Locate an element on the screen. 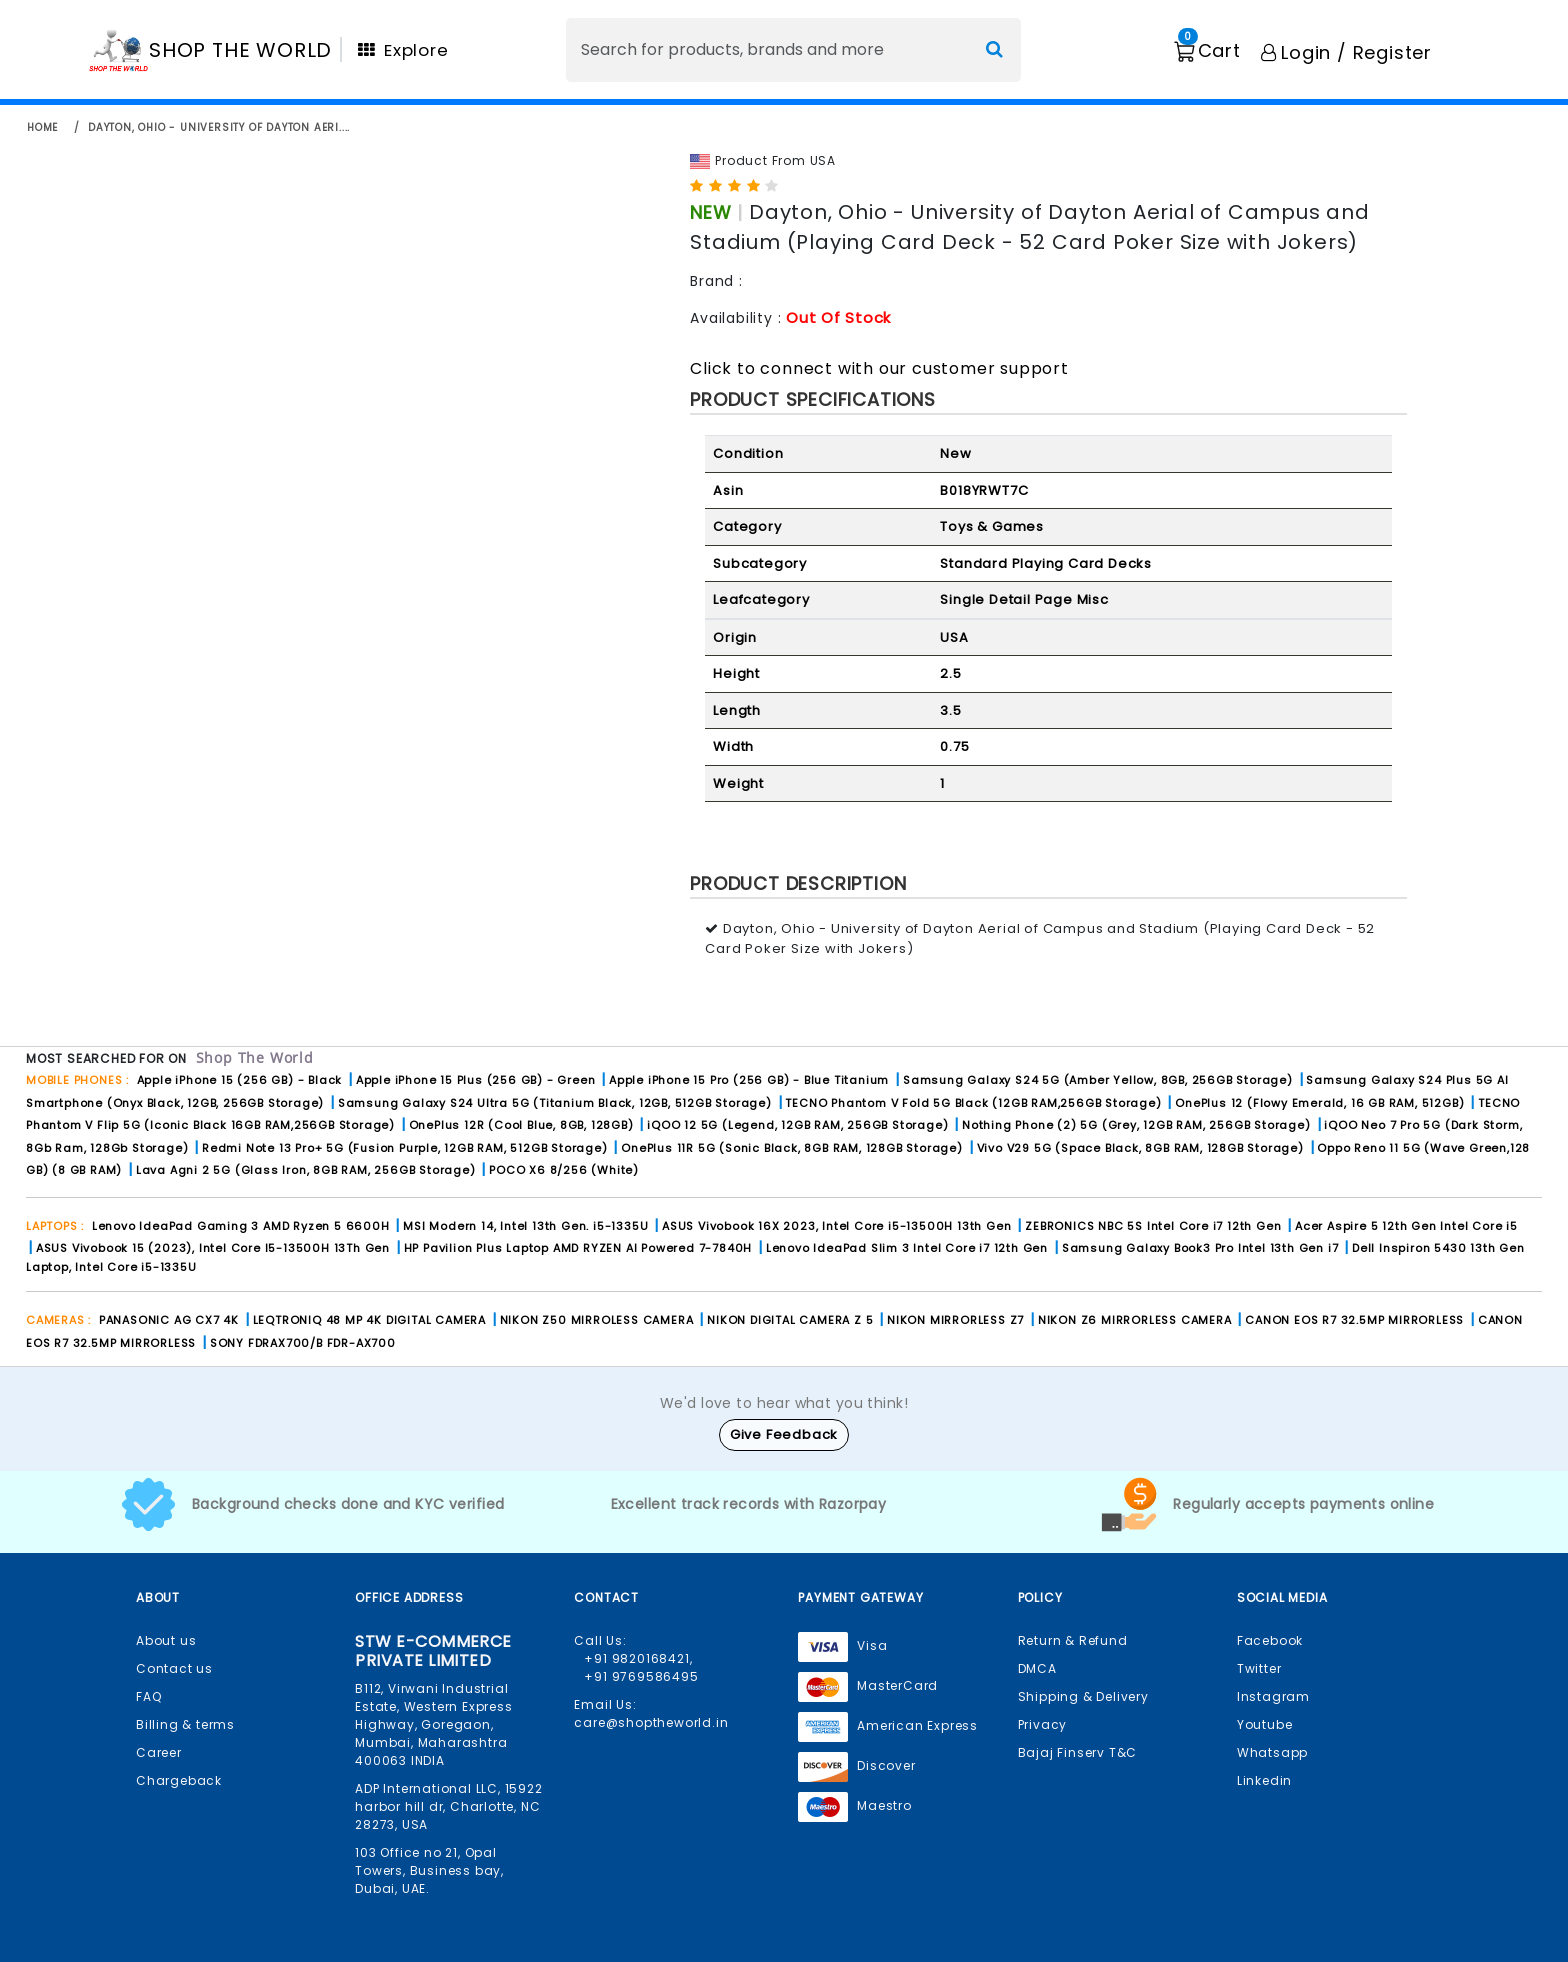  home is located at coordinates (42, 127).